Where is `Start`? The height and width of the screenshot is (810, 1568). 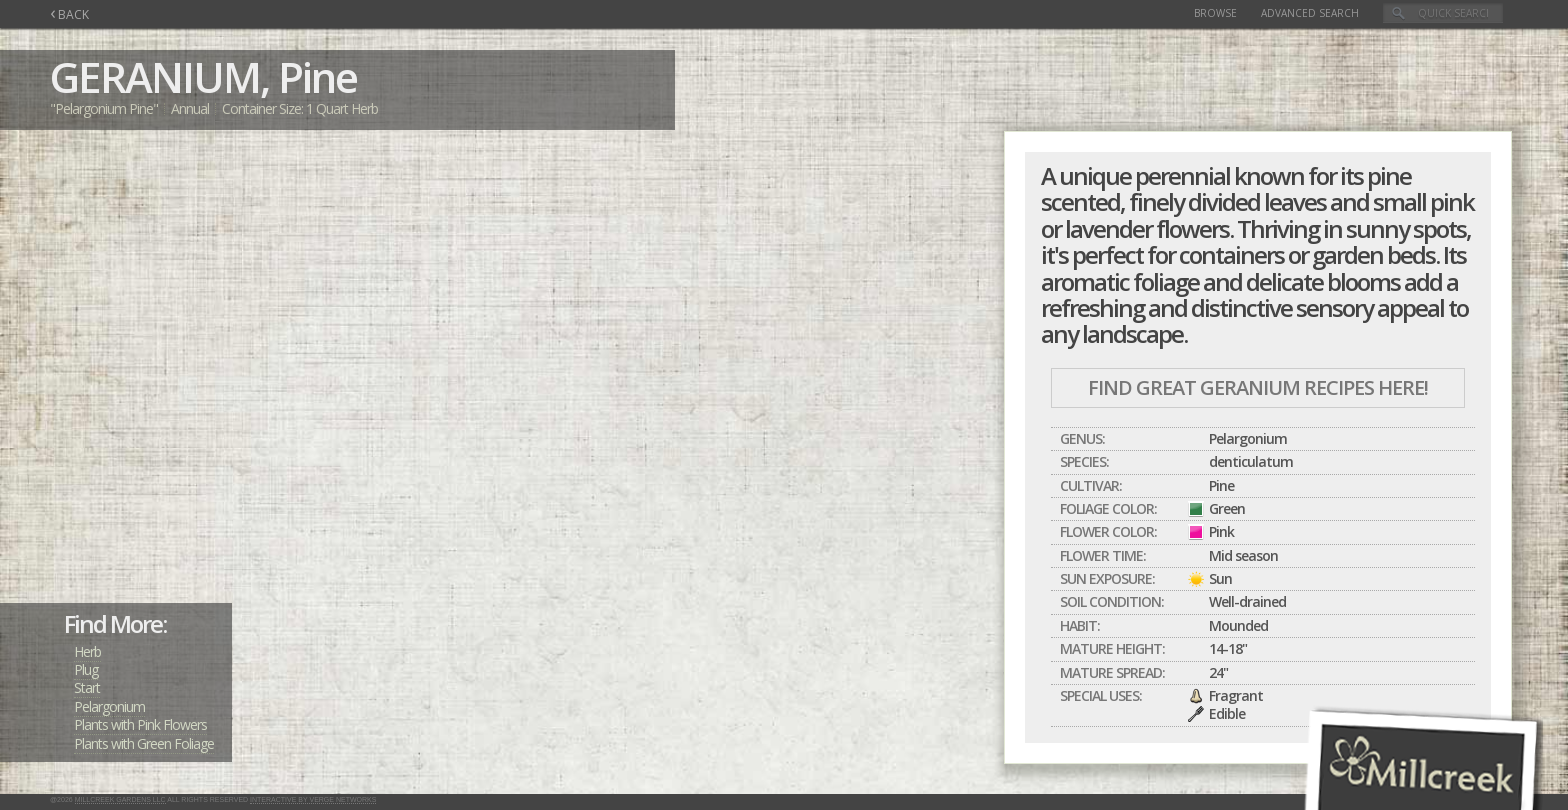
Start is located at coordinates (87, 687).